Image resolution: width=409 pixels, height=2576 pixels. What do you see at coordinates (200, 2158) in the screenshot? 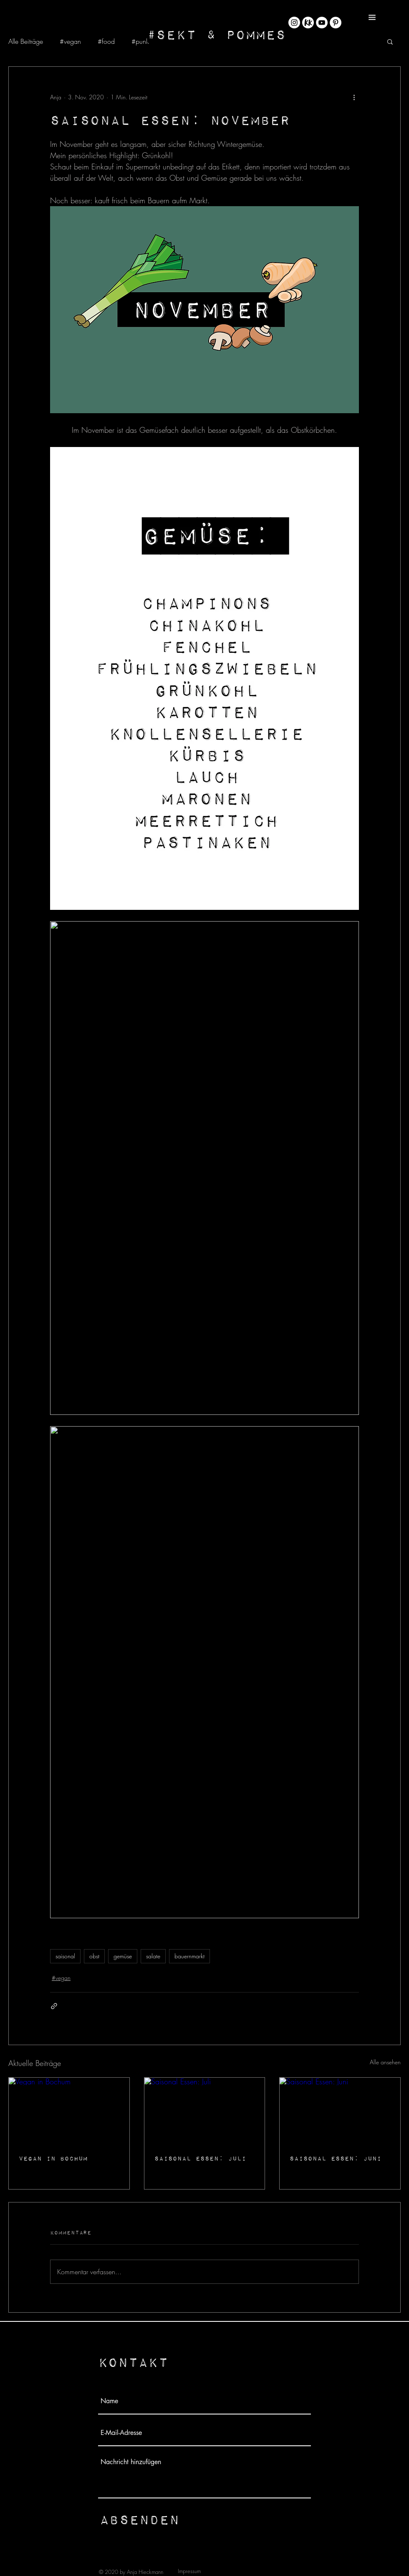
I see `Saisonal Essen: Juli` at bounding box center [200, 2158].